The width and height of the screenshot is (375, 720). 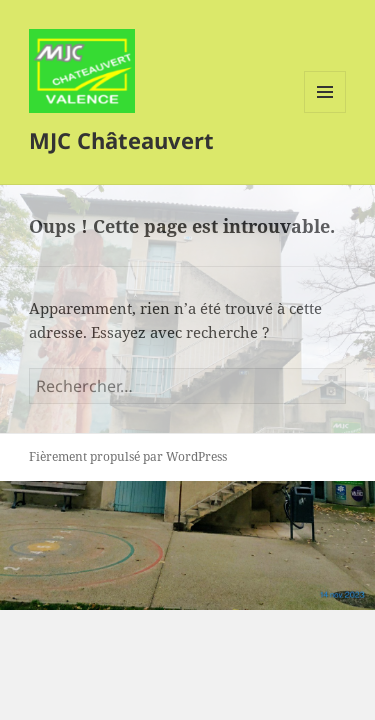 I want to click on MJC Châteauvert, so click(x=121, y=140).